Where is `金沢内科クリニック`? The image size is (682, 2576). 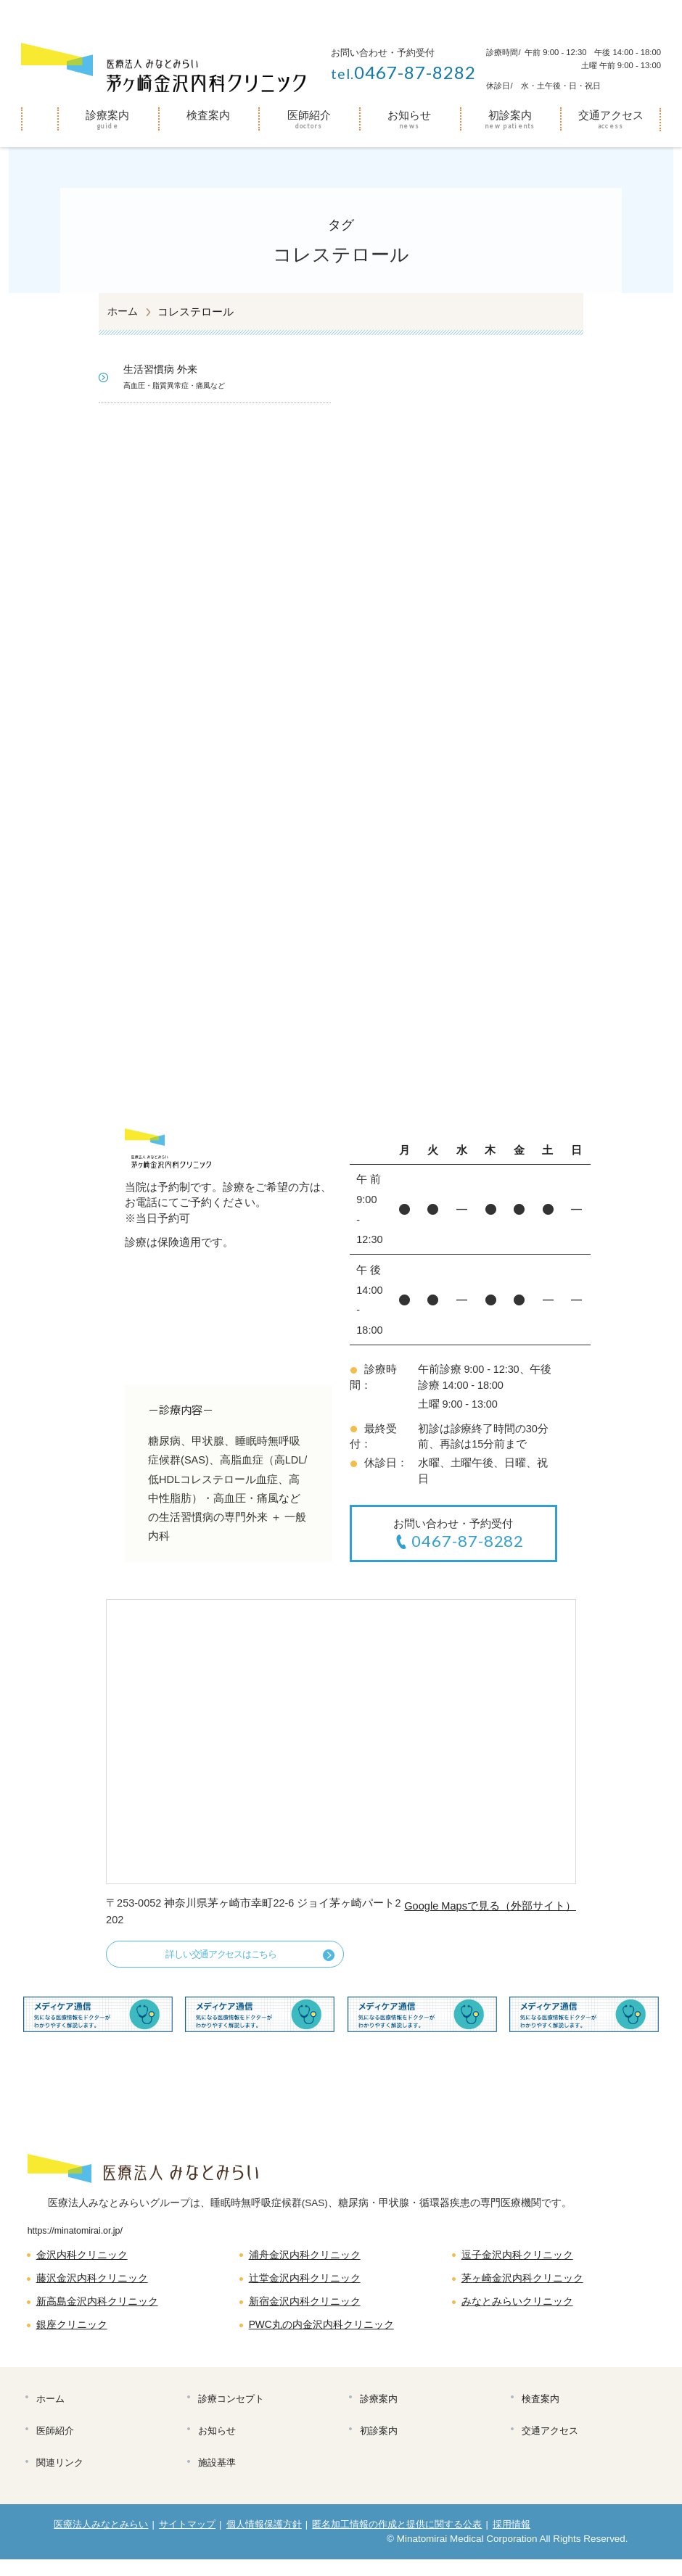
金沢内科クリニック is located at coordinates (85, 2260).